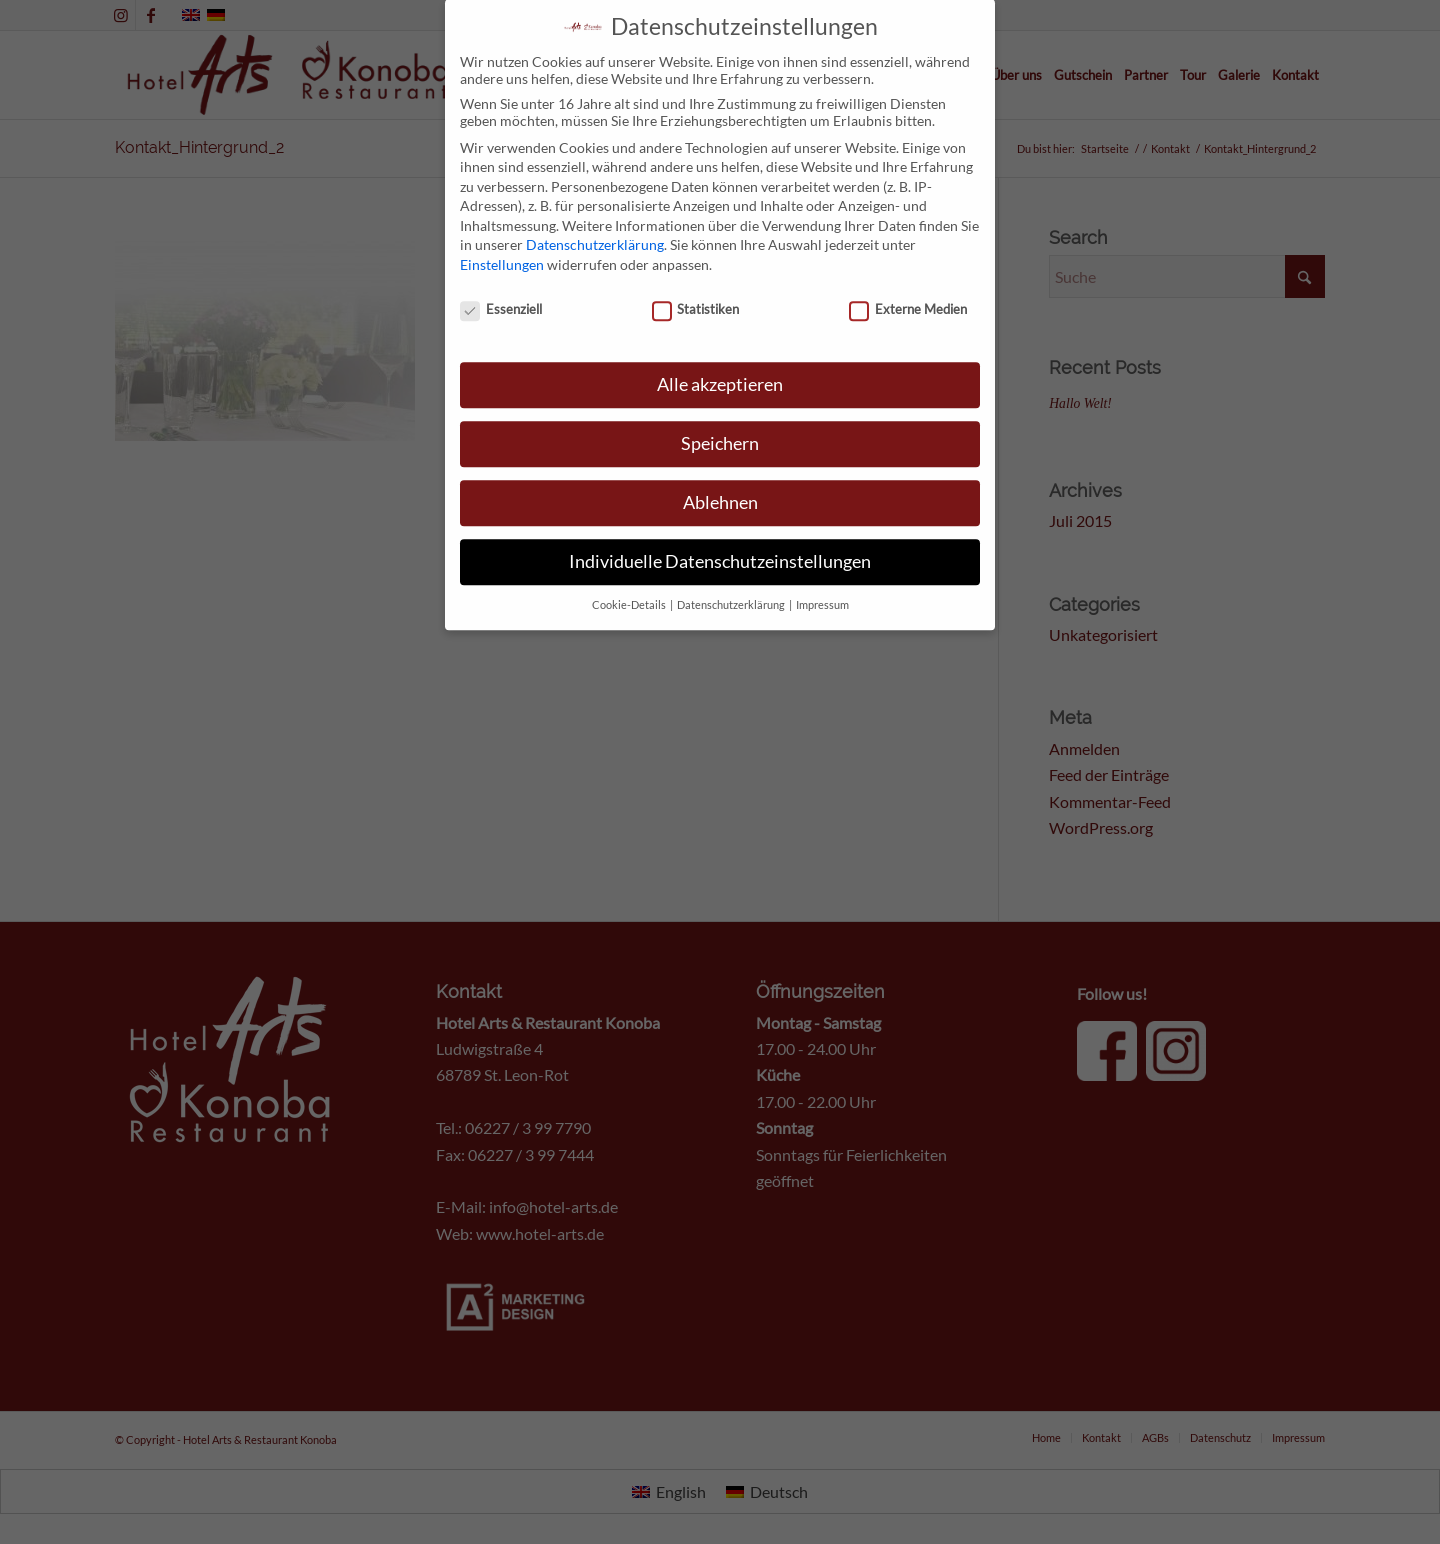  Describe the element at coordinates (720, 470) in the screenshot. I see `Ablehnen [button]` at that location.